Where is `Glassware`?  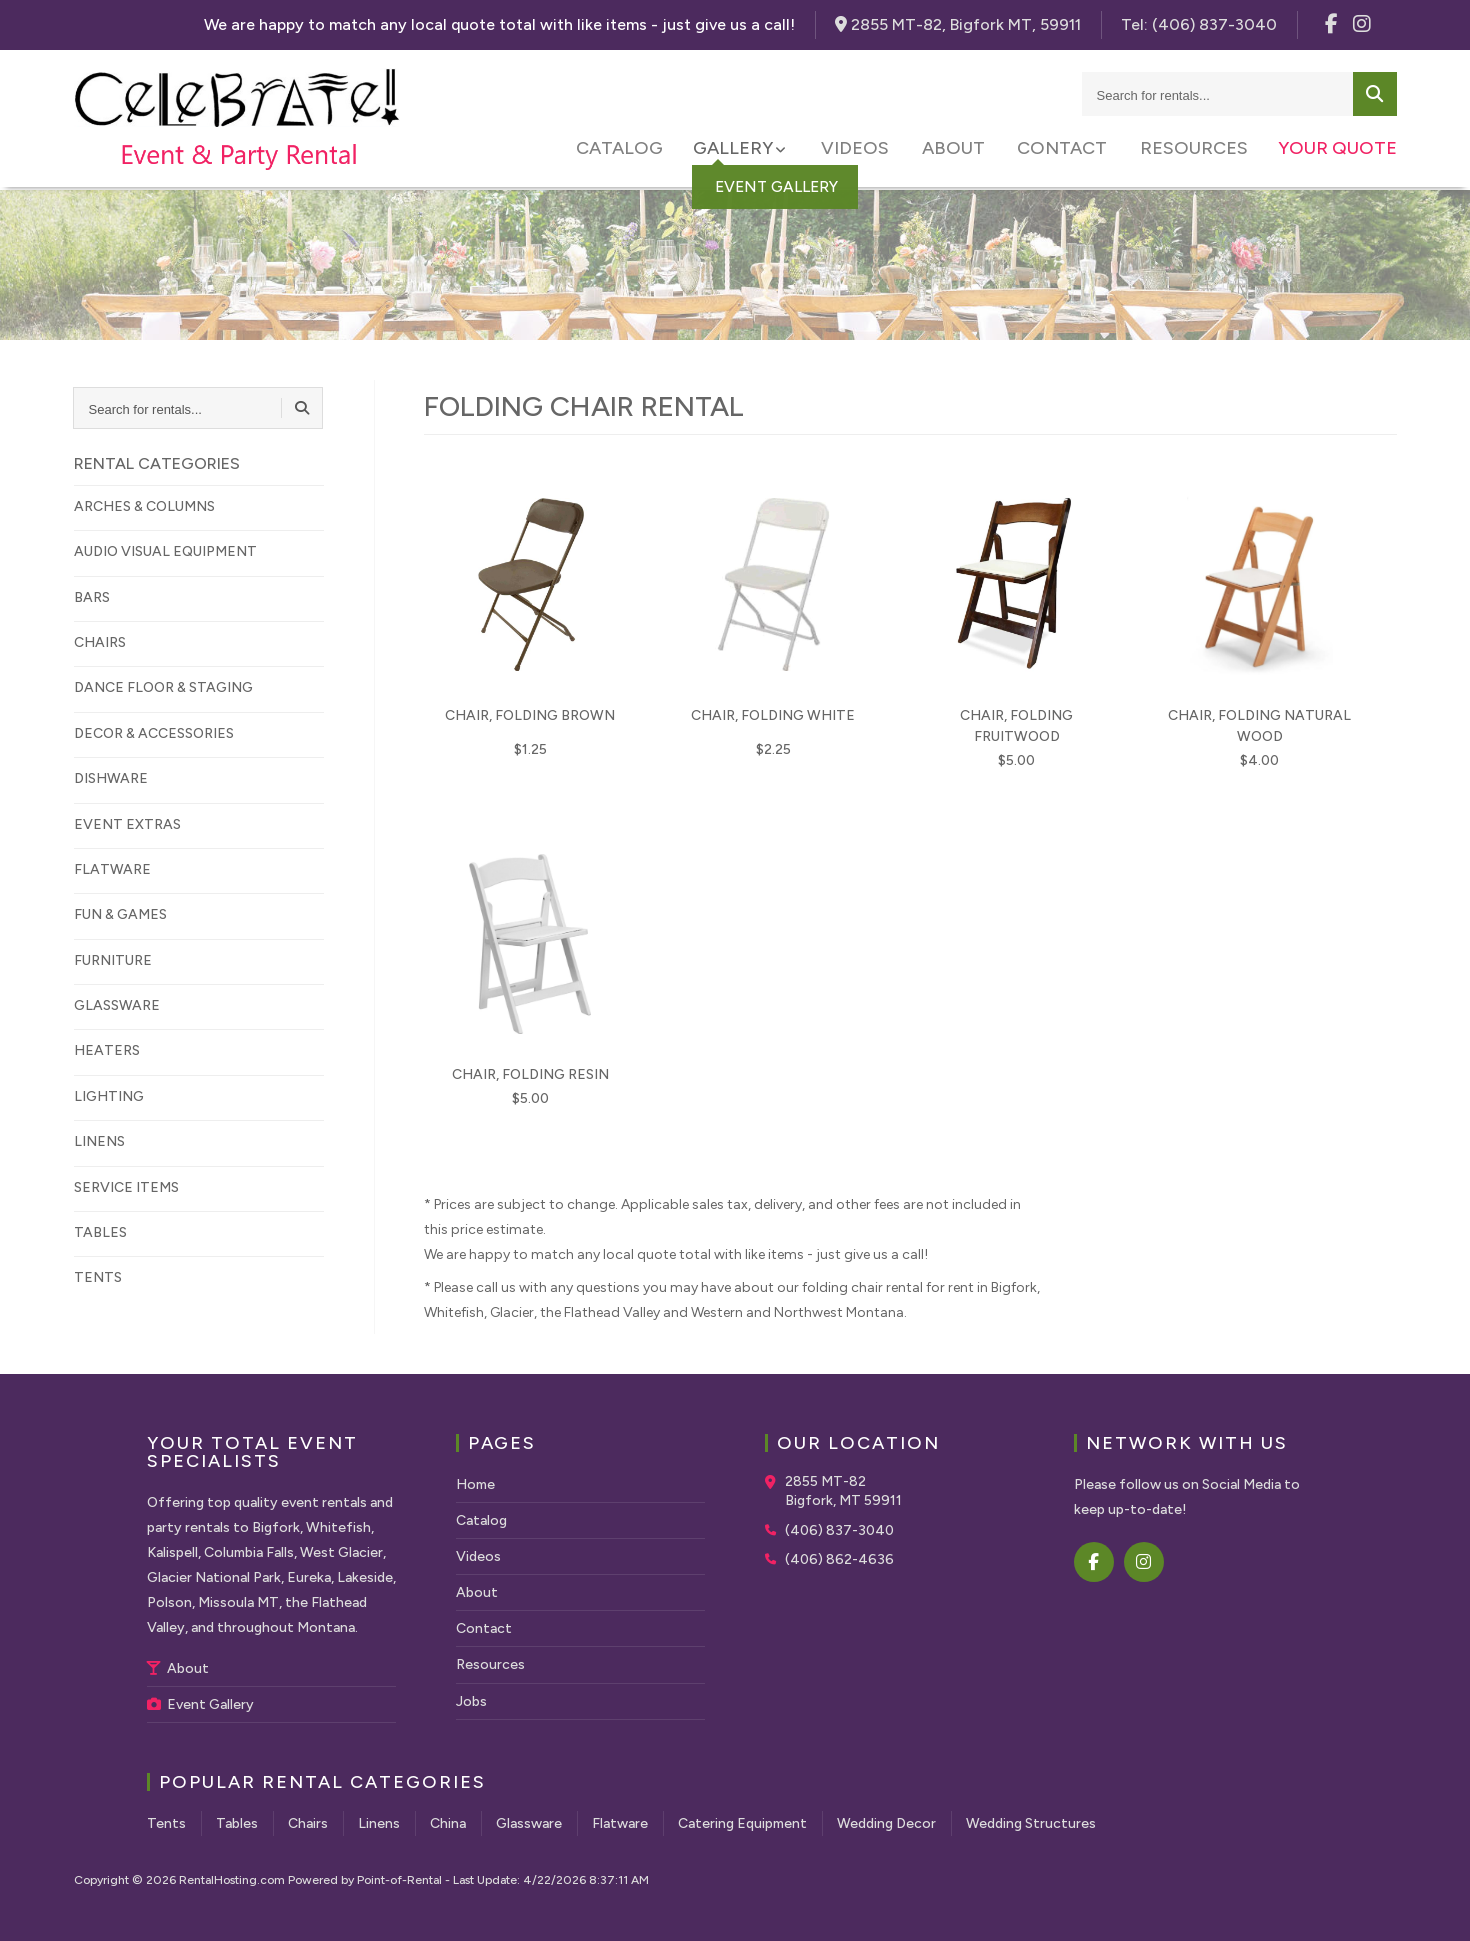 Glassware is located at coordinates (529, 1823).